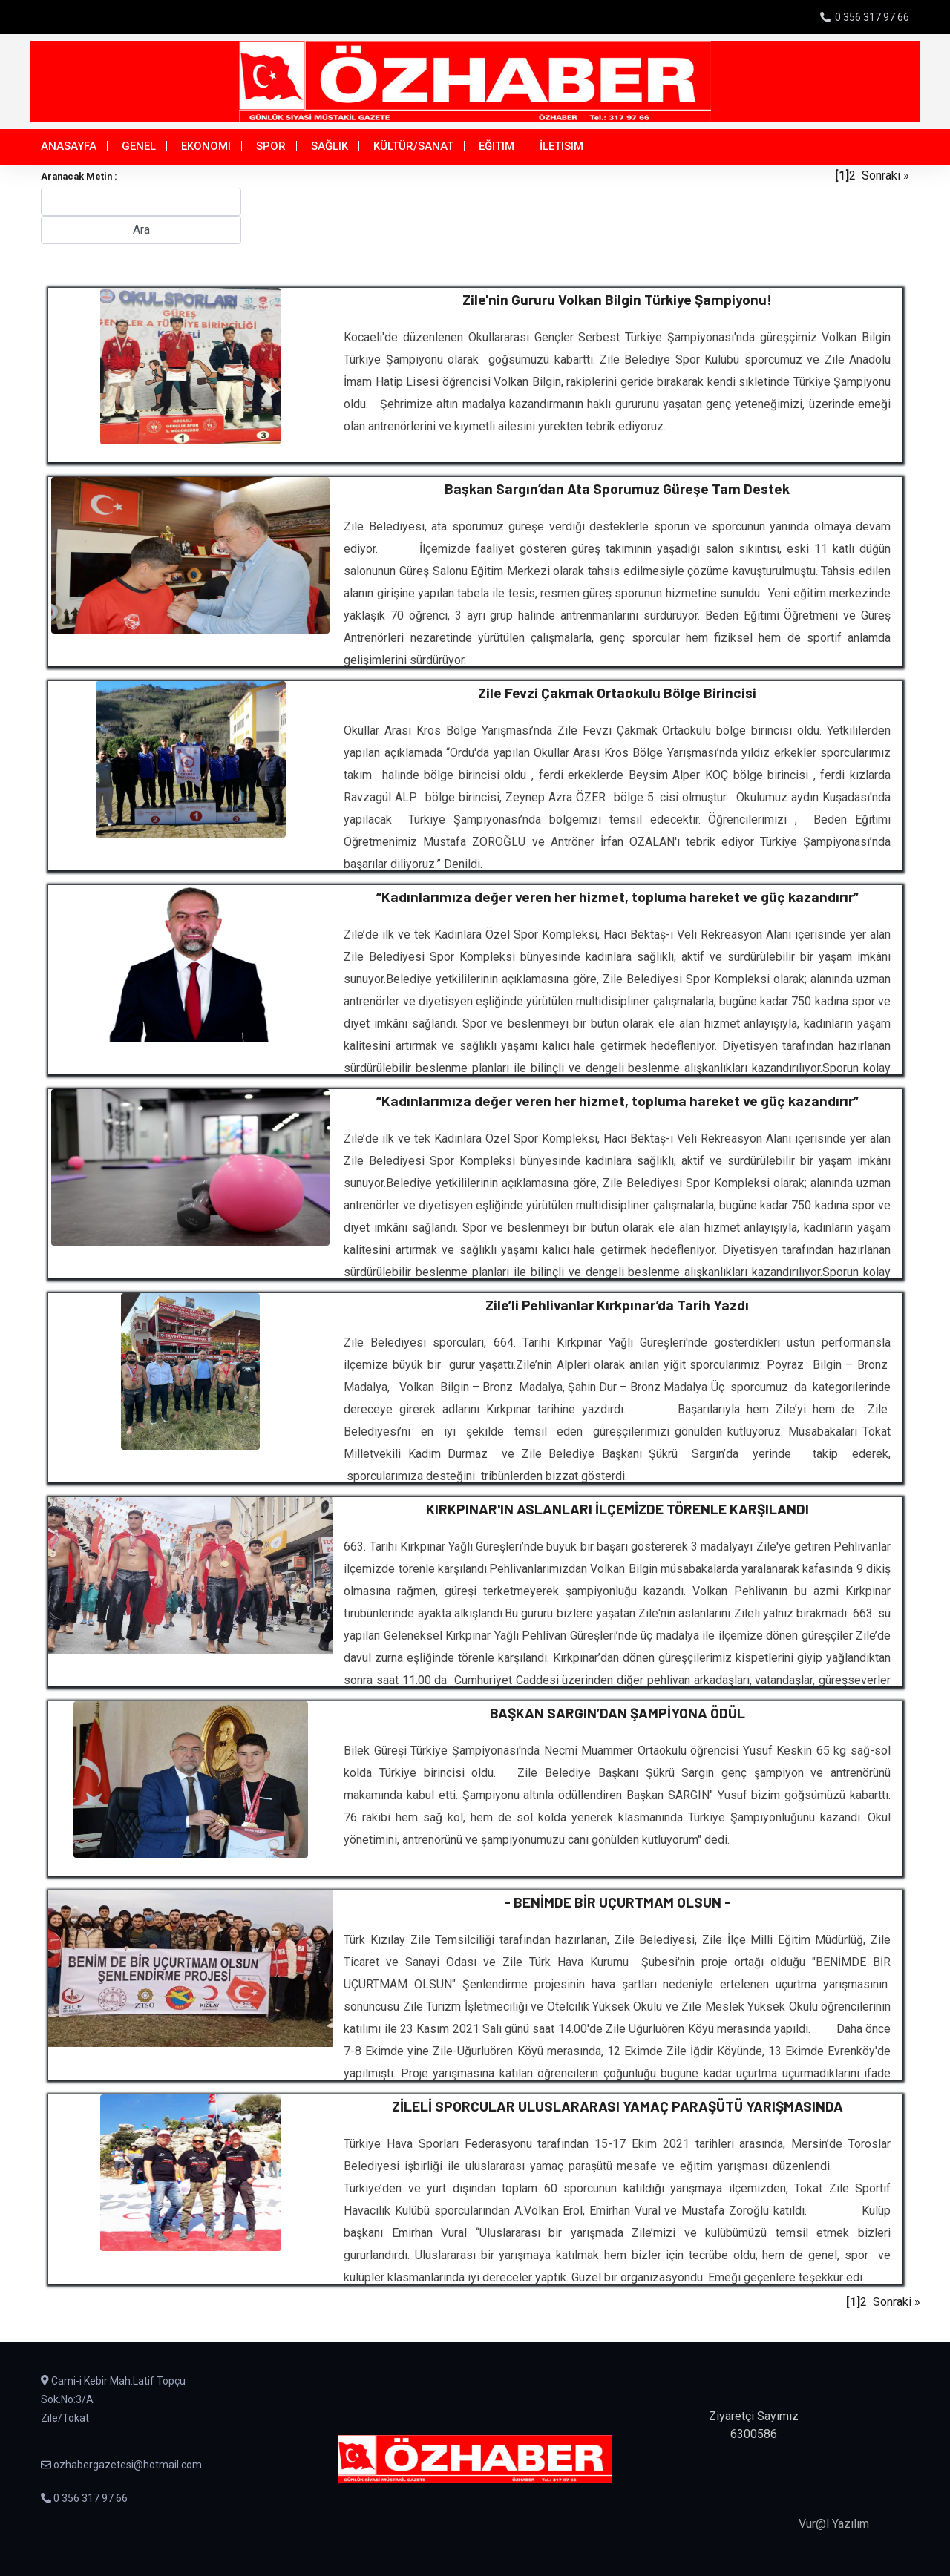  I want to click on Genel, so click(139, 146).